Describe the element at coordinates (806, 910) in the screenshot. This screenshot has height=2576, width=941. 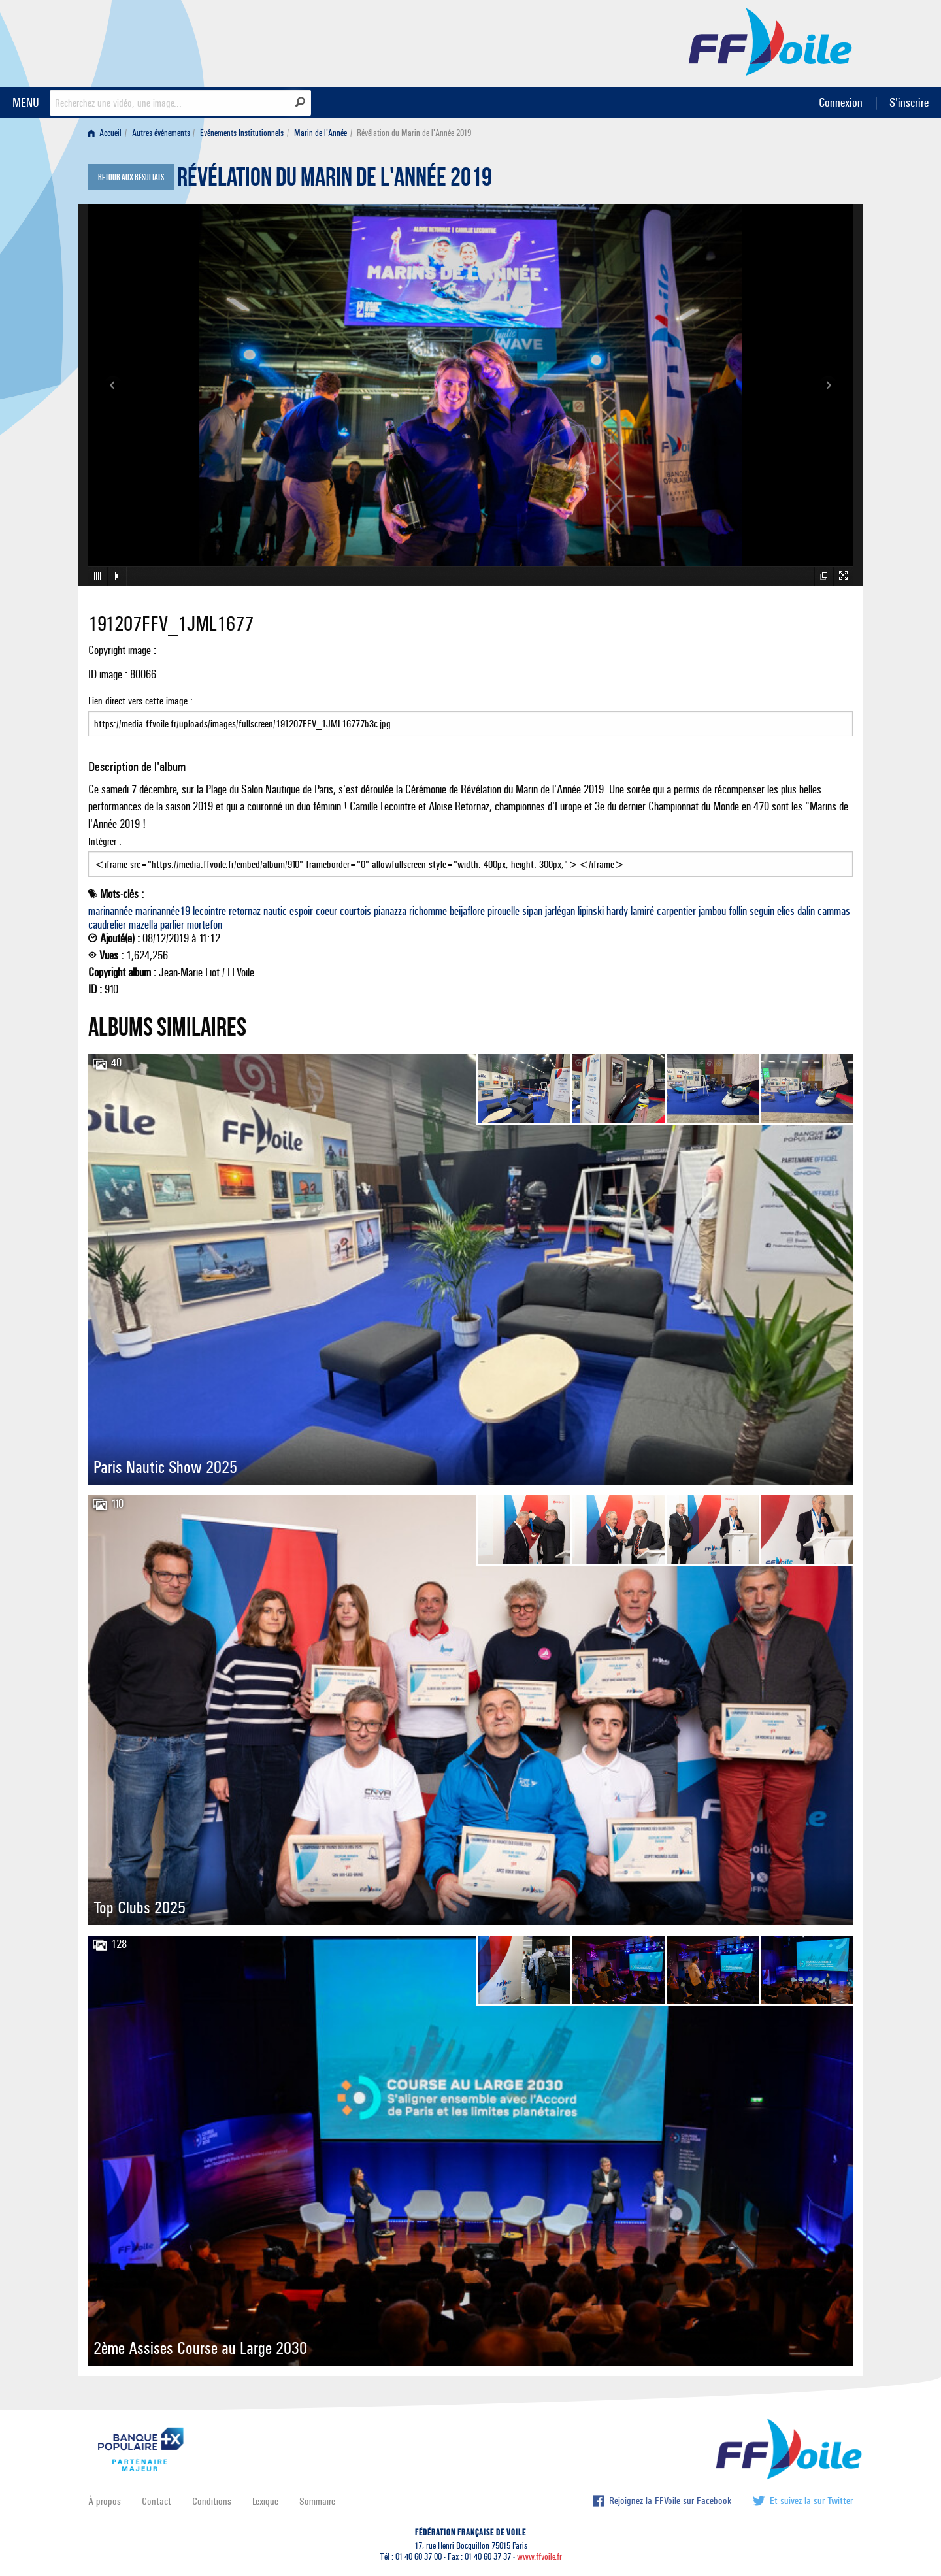
I see `dalin` at that location.